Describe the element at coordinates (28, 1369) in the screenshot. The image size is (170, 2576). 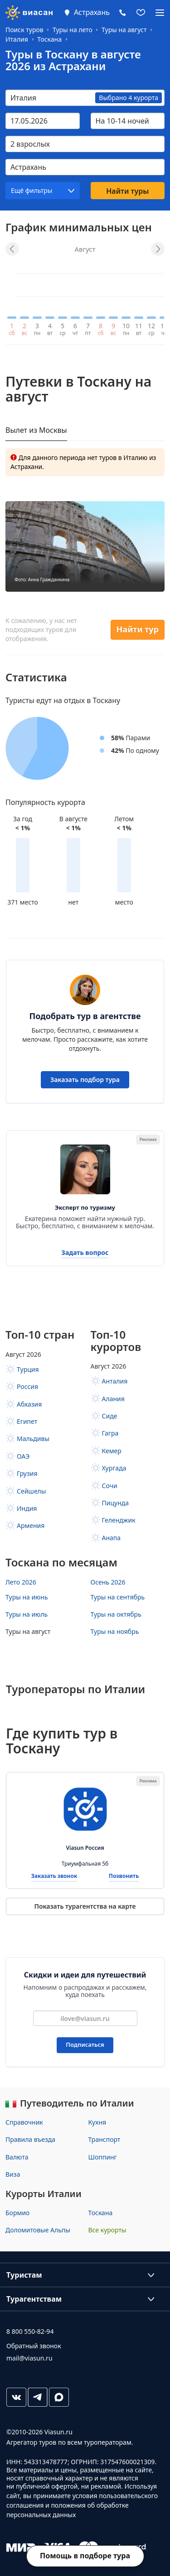
I see `Турция` at that location.